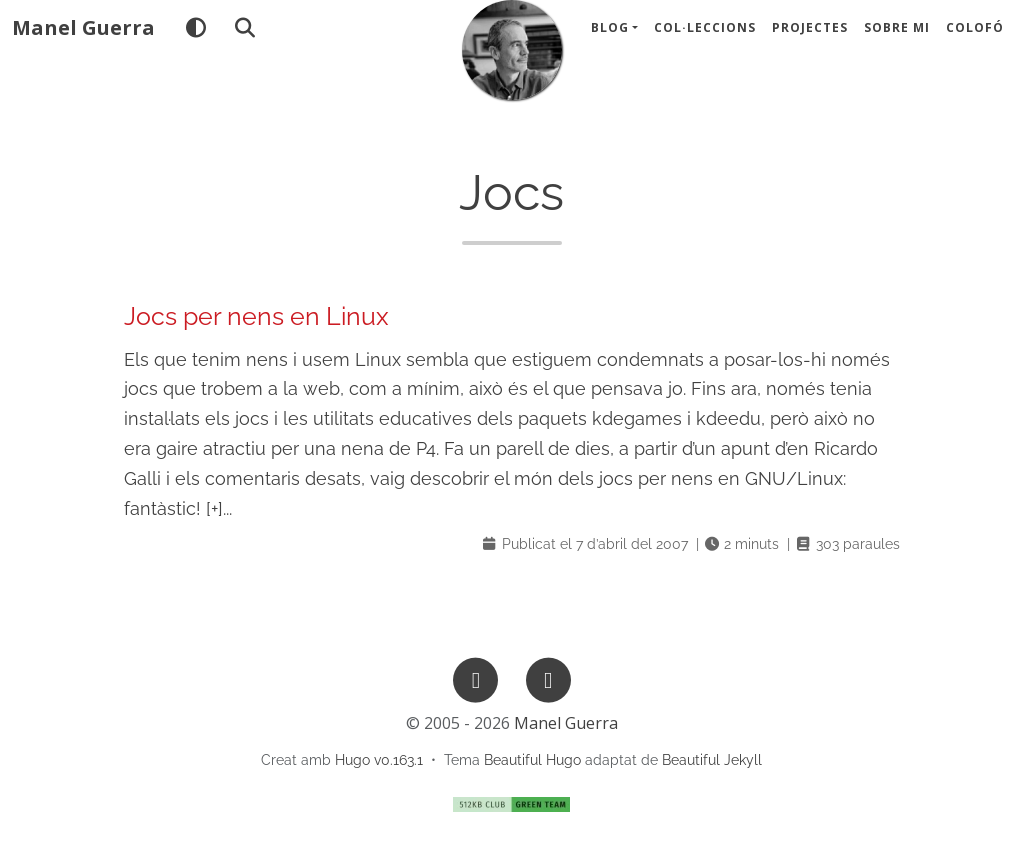 The width and height of the screenshot is (1024, 868). What do you see at coordinates (897, 39) in the screenshot?
I see `Sobre mi` at bounding box center [897, 39].